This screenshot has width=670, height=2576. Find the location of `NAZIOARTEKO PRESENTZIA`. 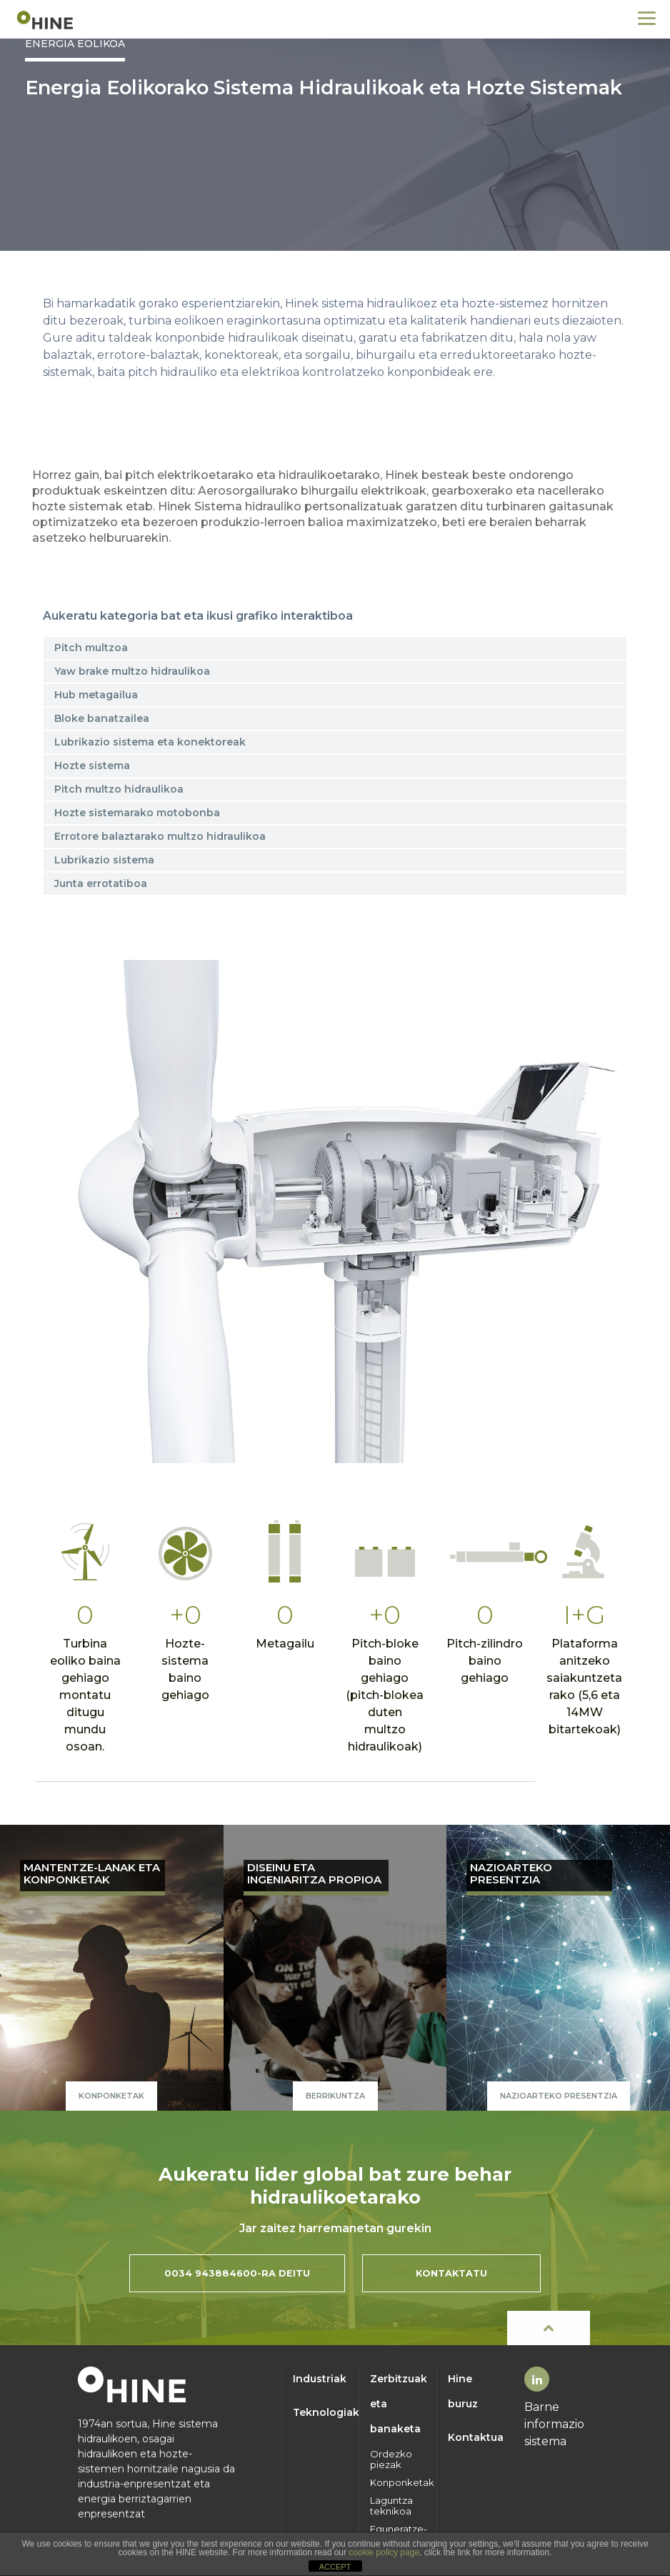

NAZIOARTEKO PRESENTZIA is located at coordinates (511, 1874).